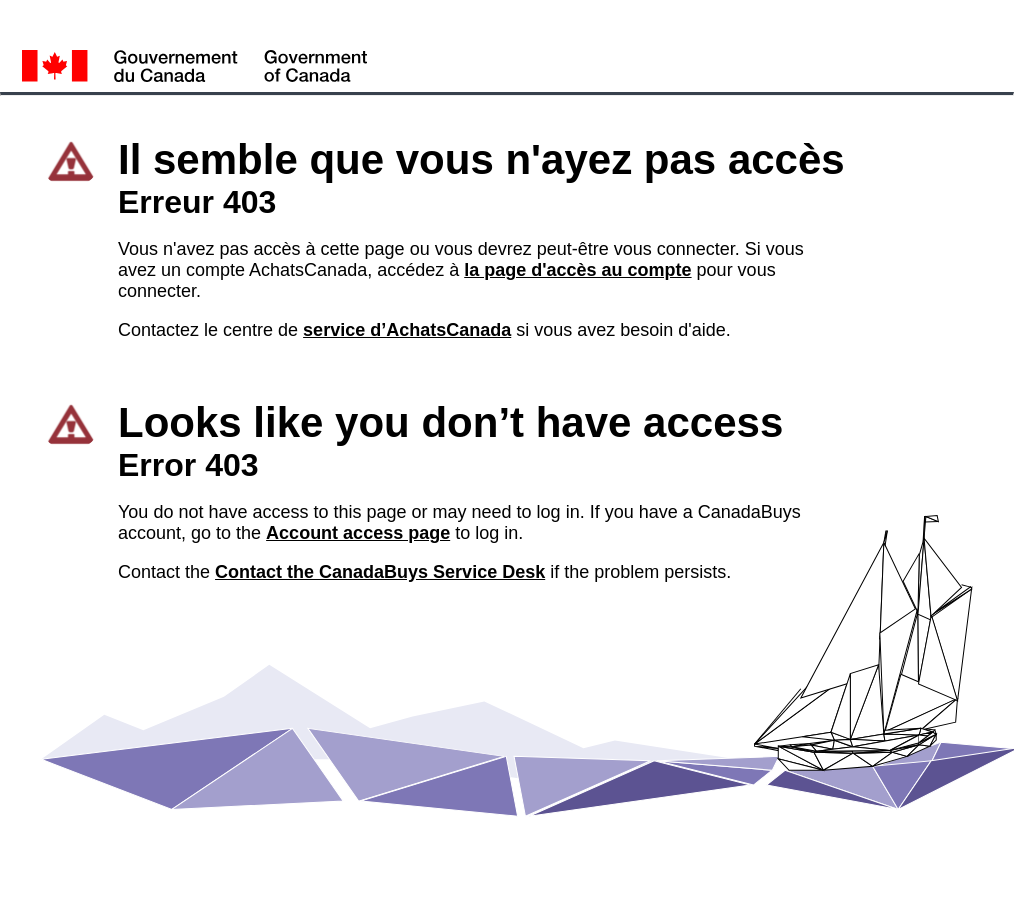  I want to click on la page d'accès au compte, so click(577, 270).